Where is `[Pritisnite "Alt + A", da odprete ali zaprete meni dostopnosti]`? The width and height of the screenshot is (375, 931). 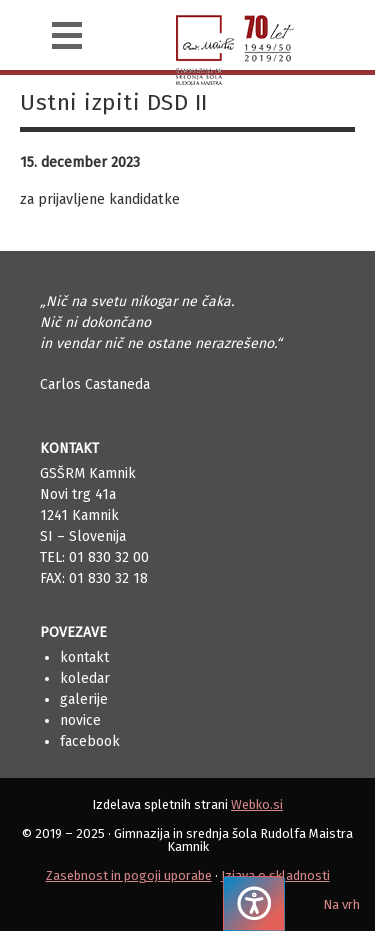 [Pritisnite "Alt + A", da odprete ali zaprete meni dostopnosti] is located at coordinates (254, 903).